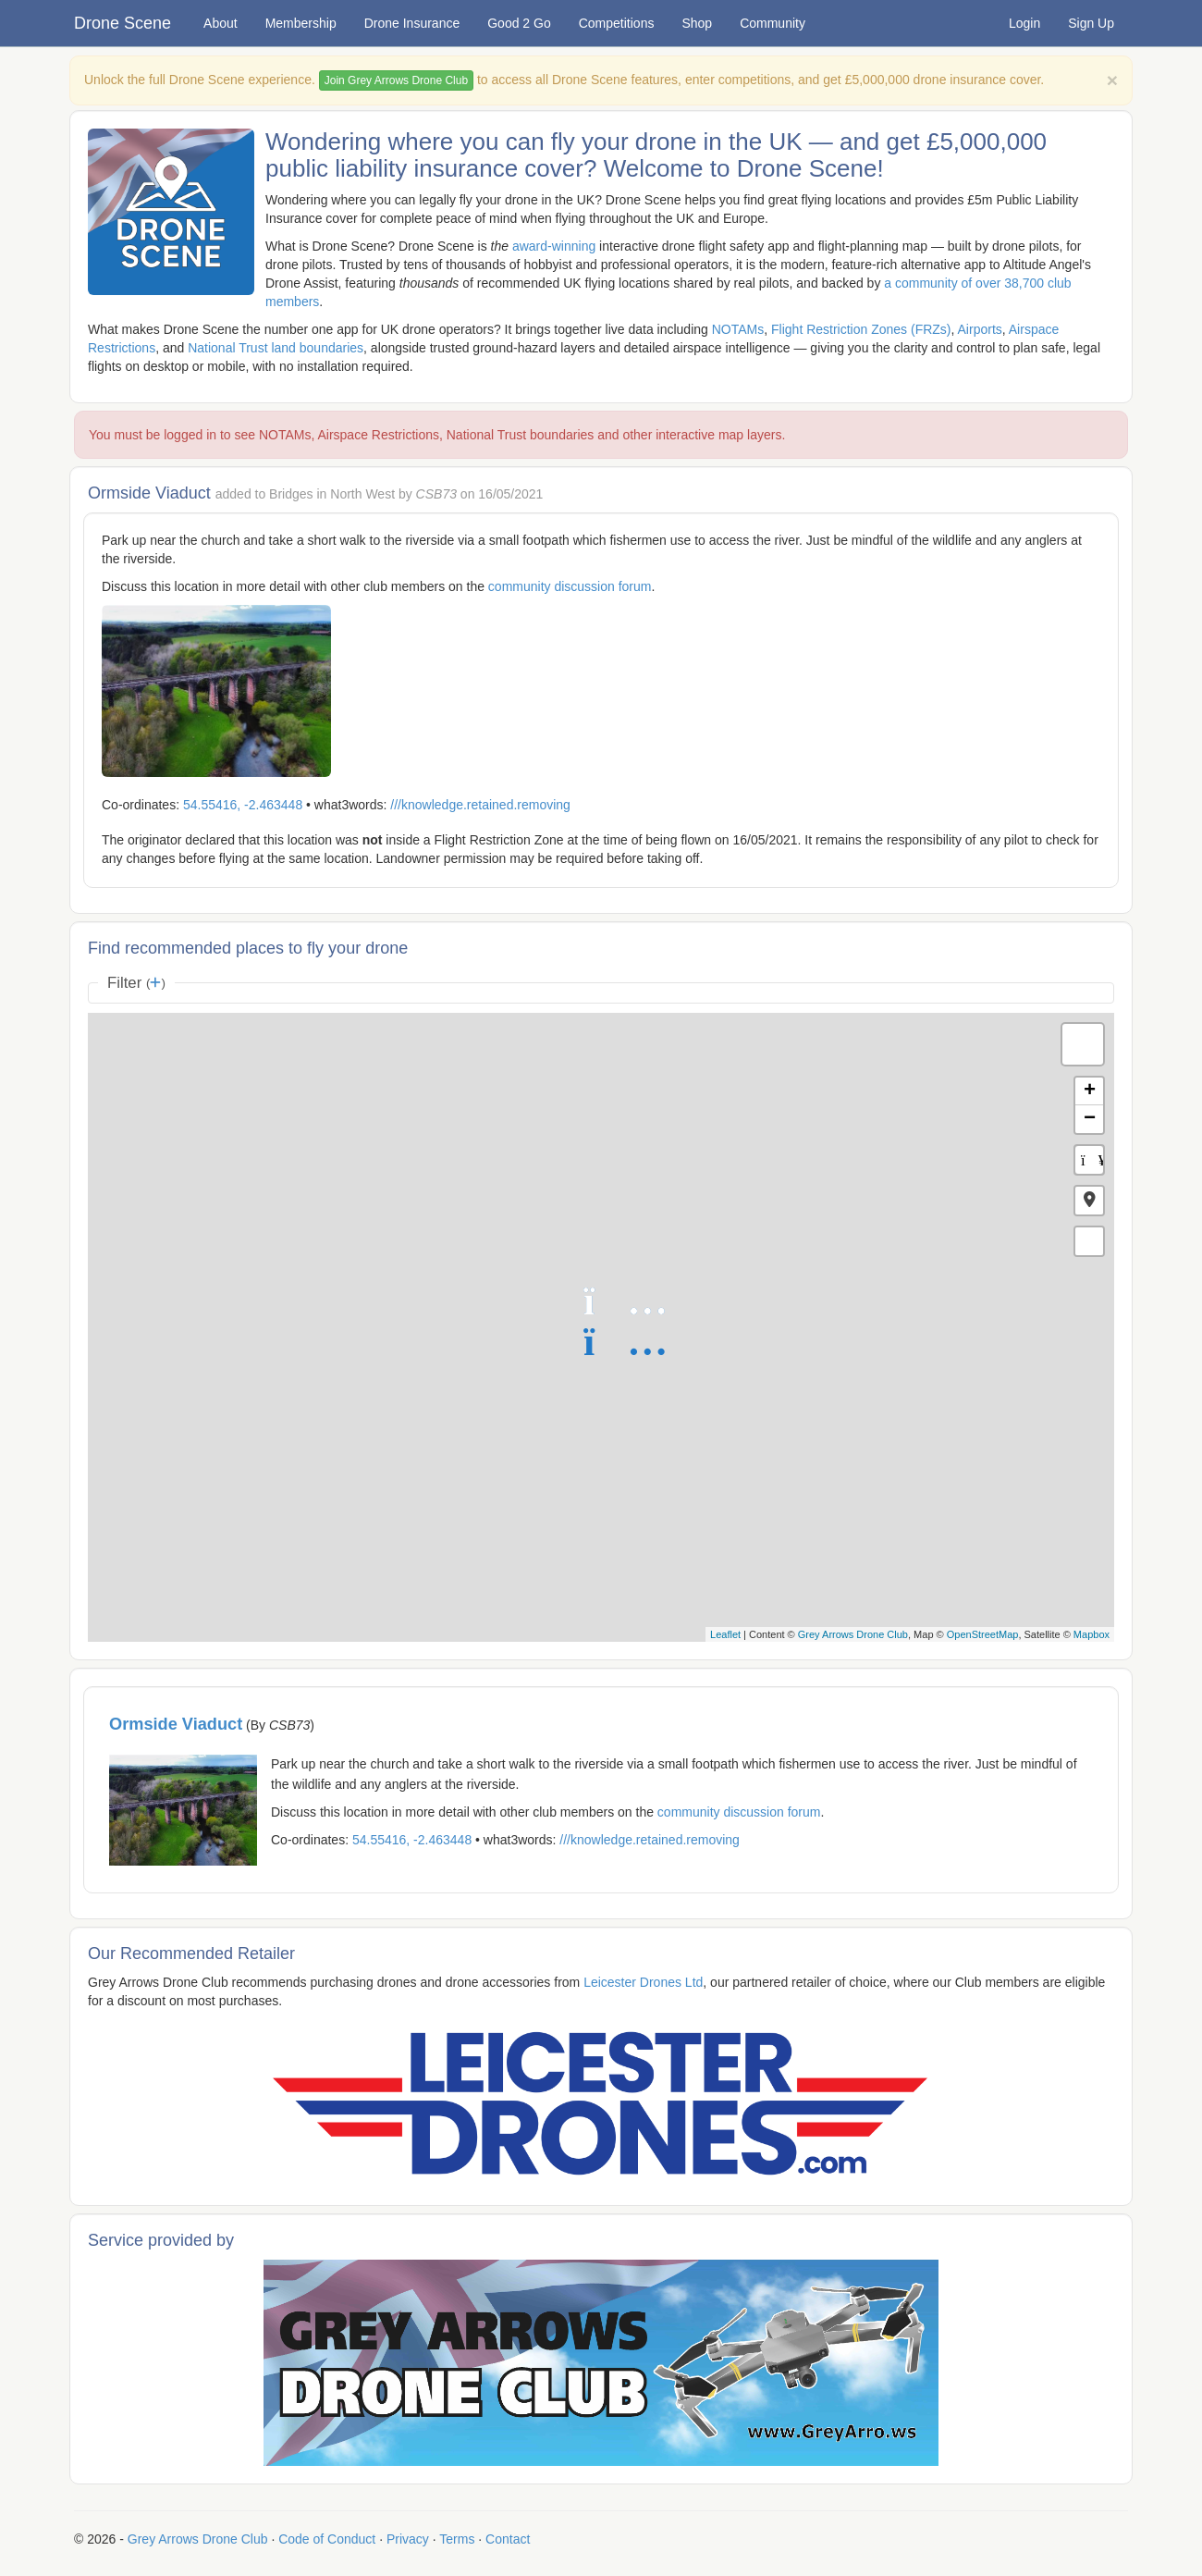 This screenshot has width=1202, height=2576. I want to click on About, so click(220, 23).